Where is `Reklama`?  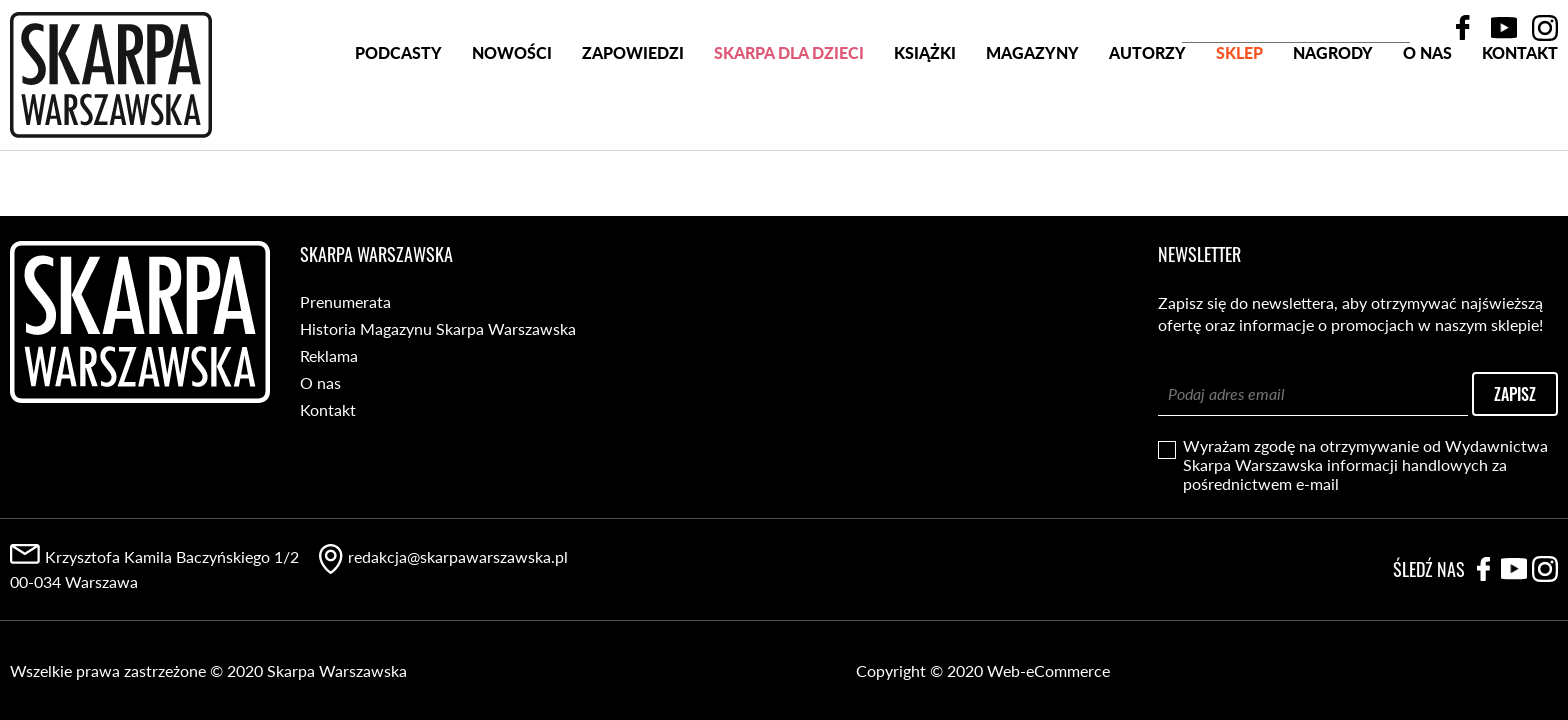
Reklama is located at coordinates (329, 355).